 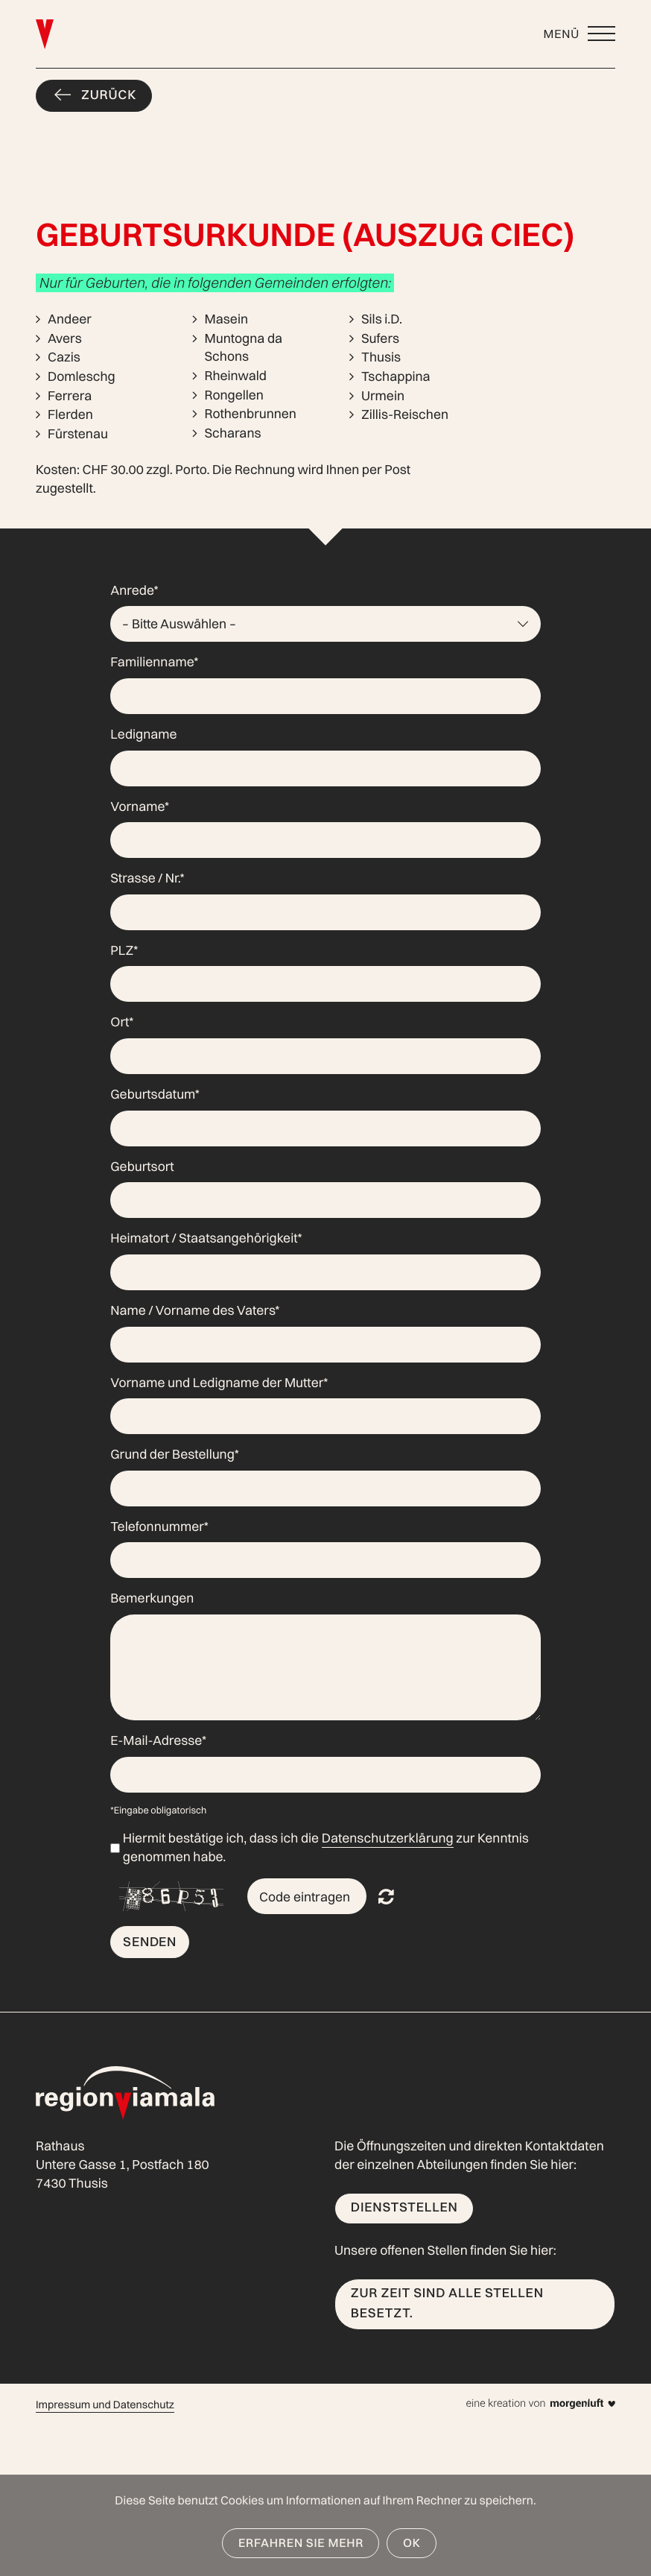 I want to click on Vorname und Ledigname der Mutter*, so click(x=219, y=1383).